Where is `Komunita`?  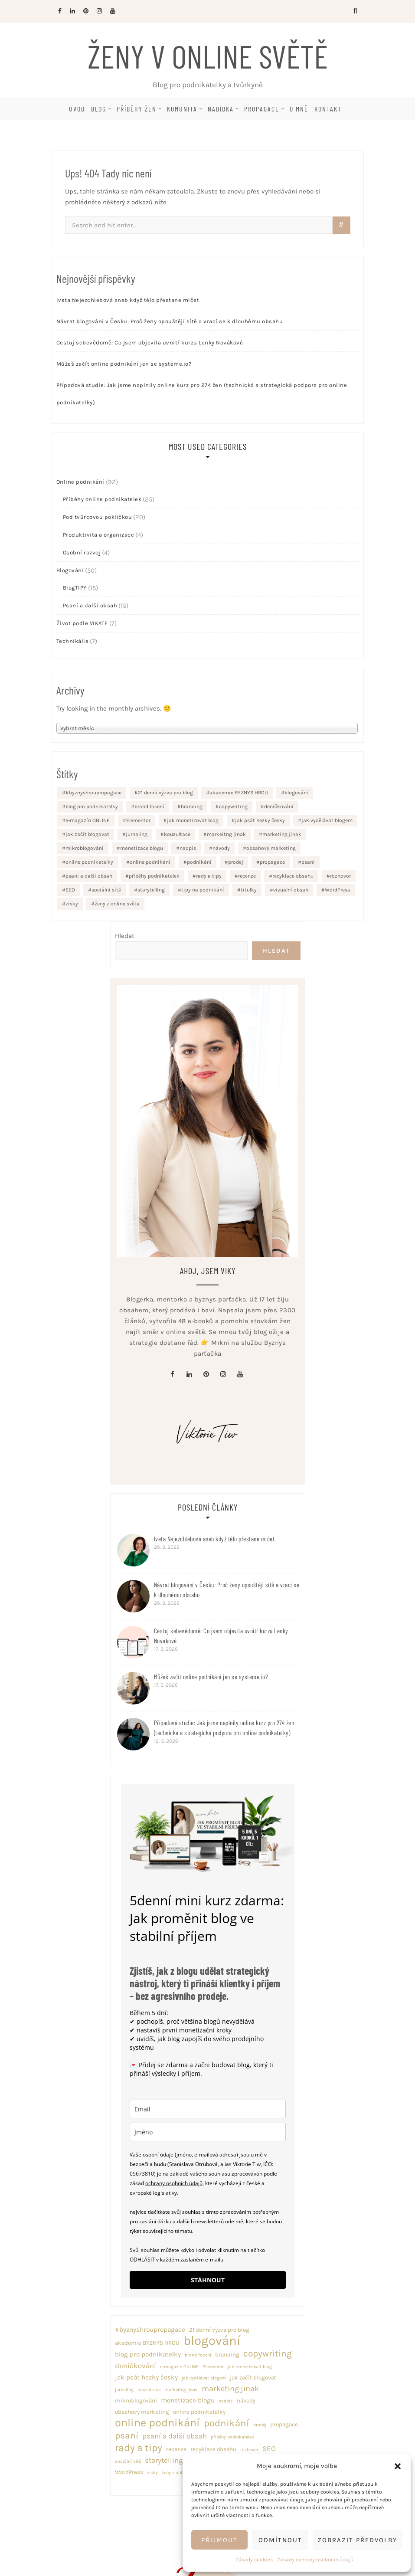
Komunita is located at coordinates (182, 109).